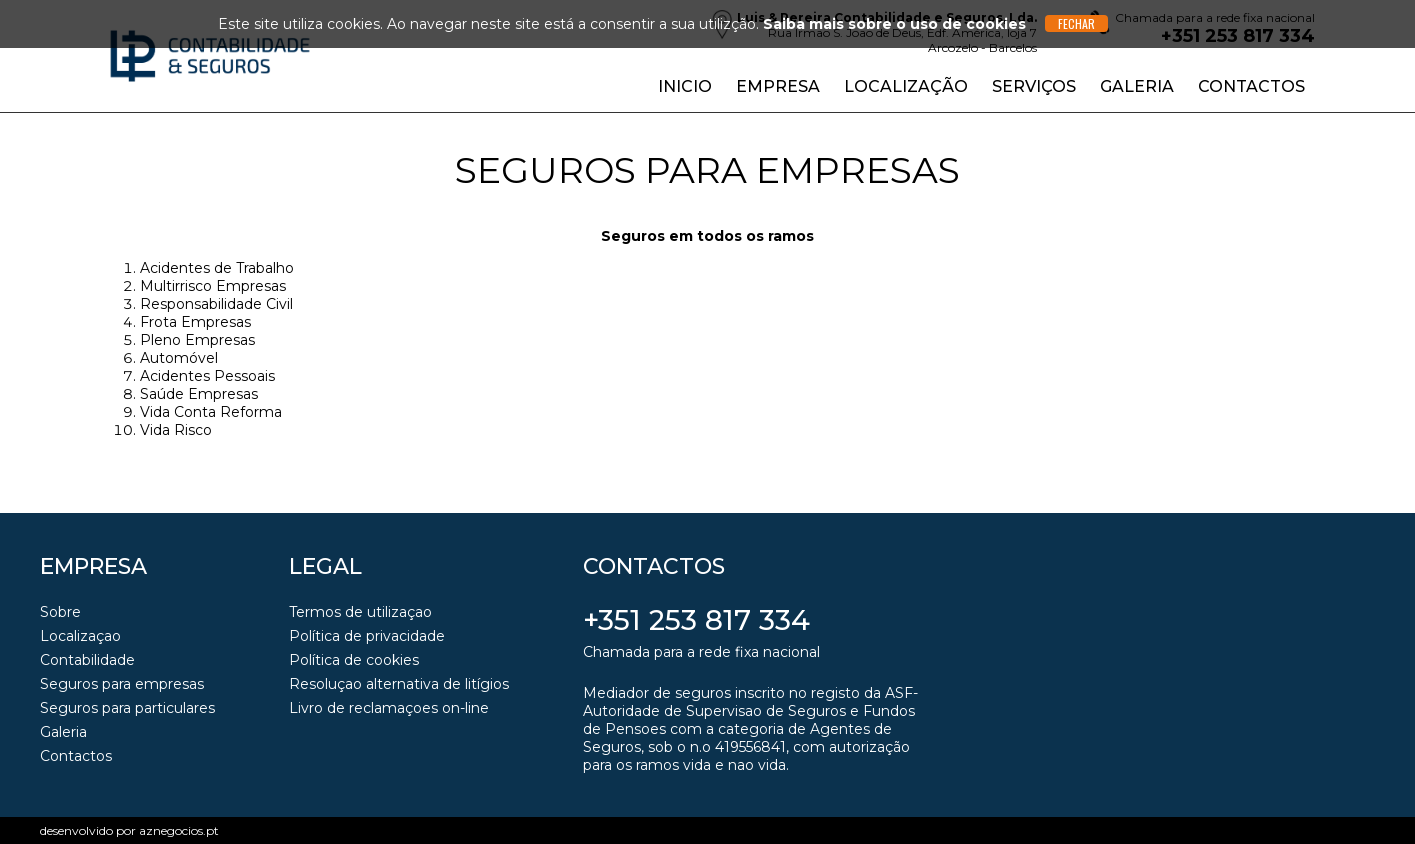 The image size is (1415, 844). I want to click on Seguros para empresas, so click(122, 684).